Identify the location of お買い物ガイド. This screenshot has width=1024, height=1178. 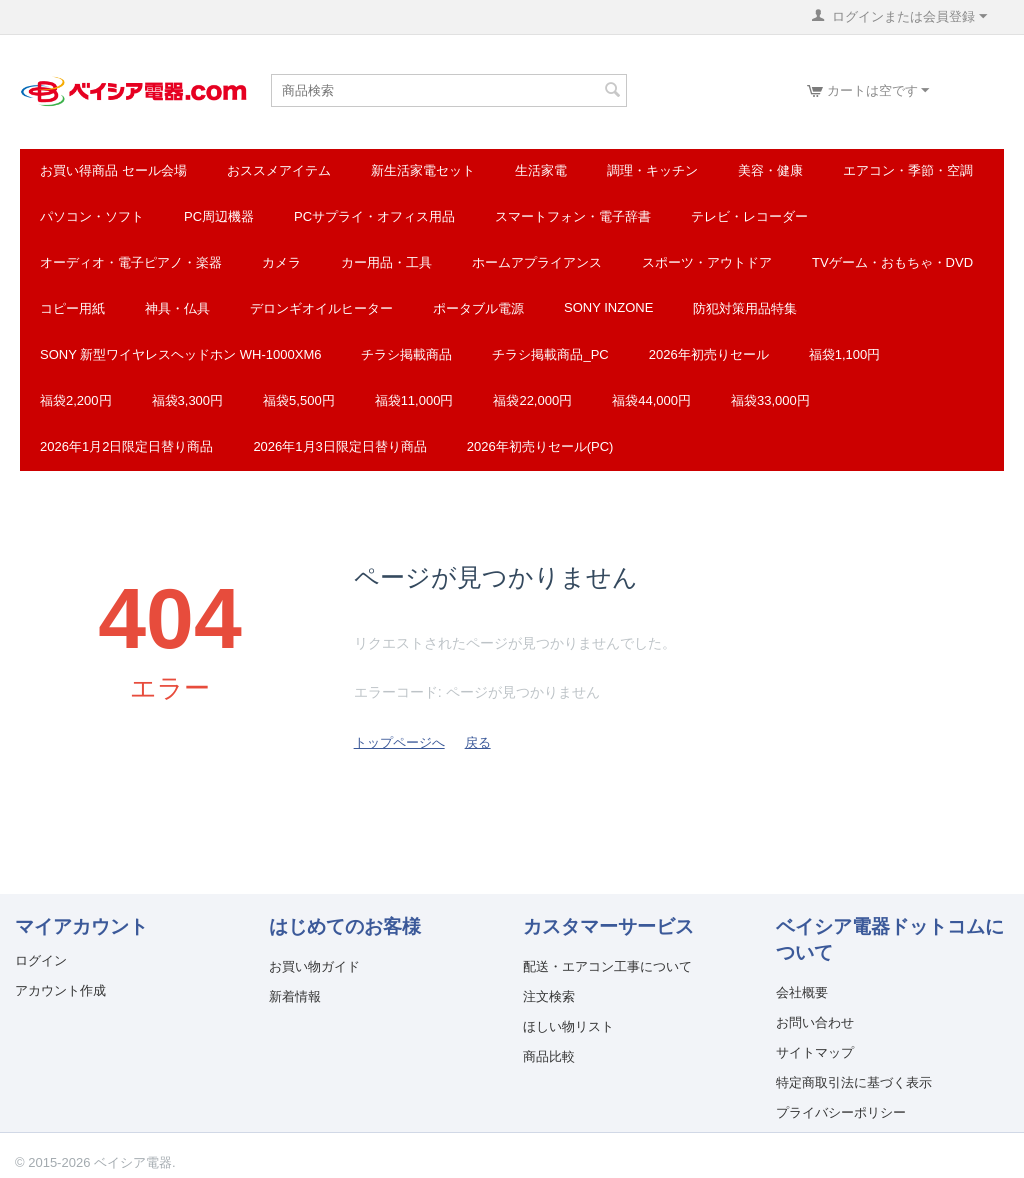
(314, 966).